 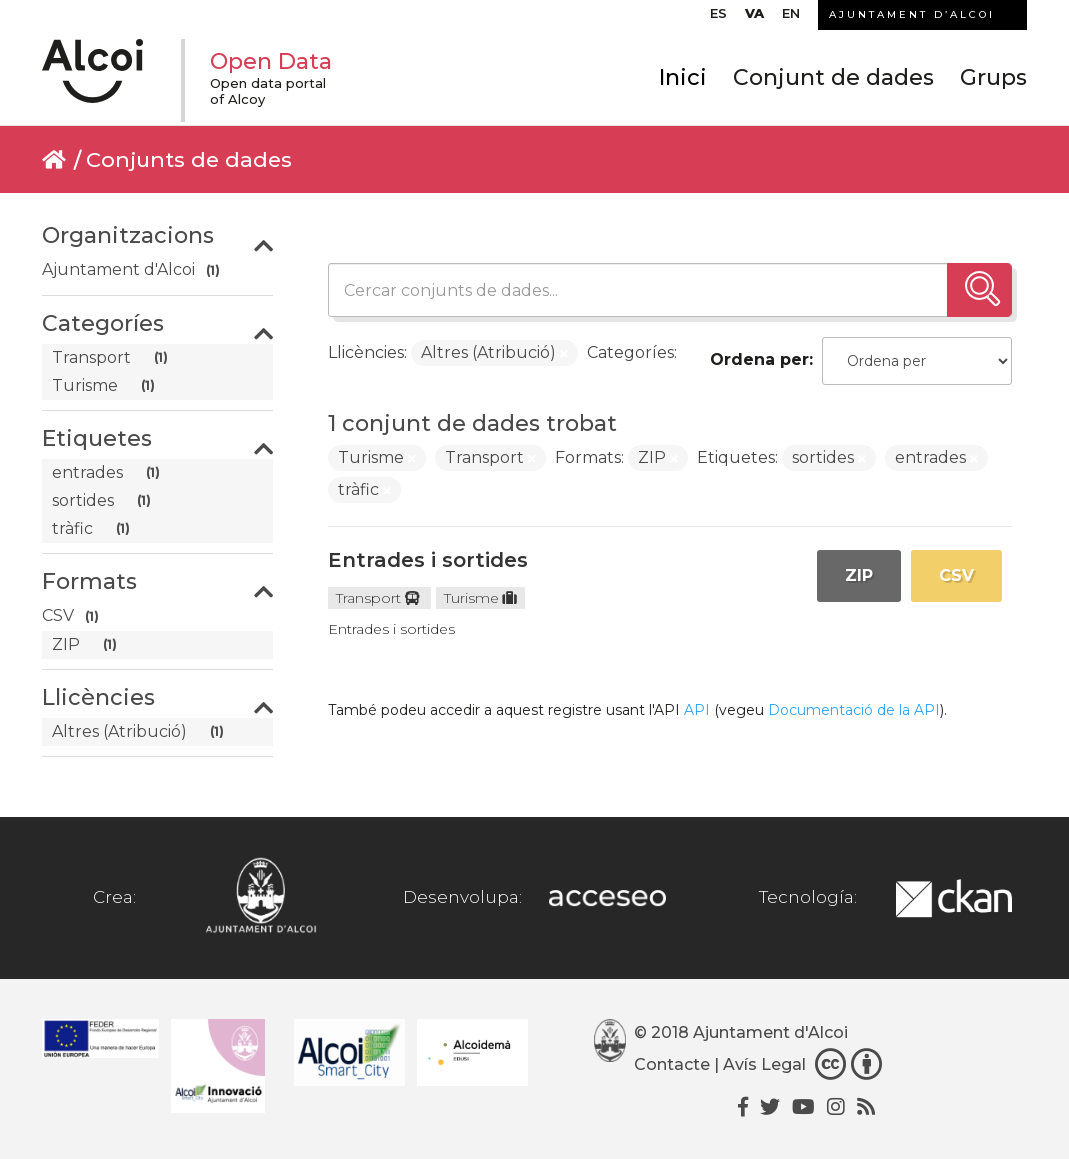 What do you see at coordinates (833, 77) in the screenshot?
I see `Conjunt de dades` at bounding box center [833, 77].